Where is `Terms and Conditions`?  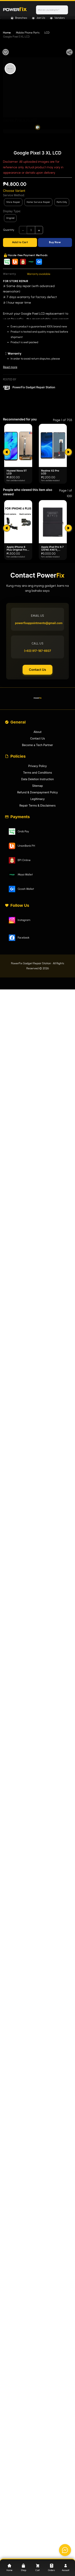 Terms and Conditions is located at coordinates (37, 852).